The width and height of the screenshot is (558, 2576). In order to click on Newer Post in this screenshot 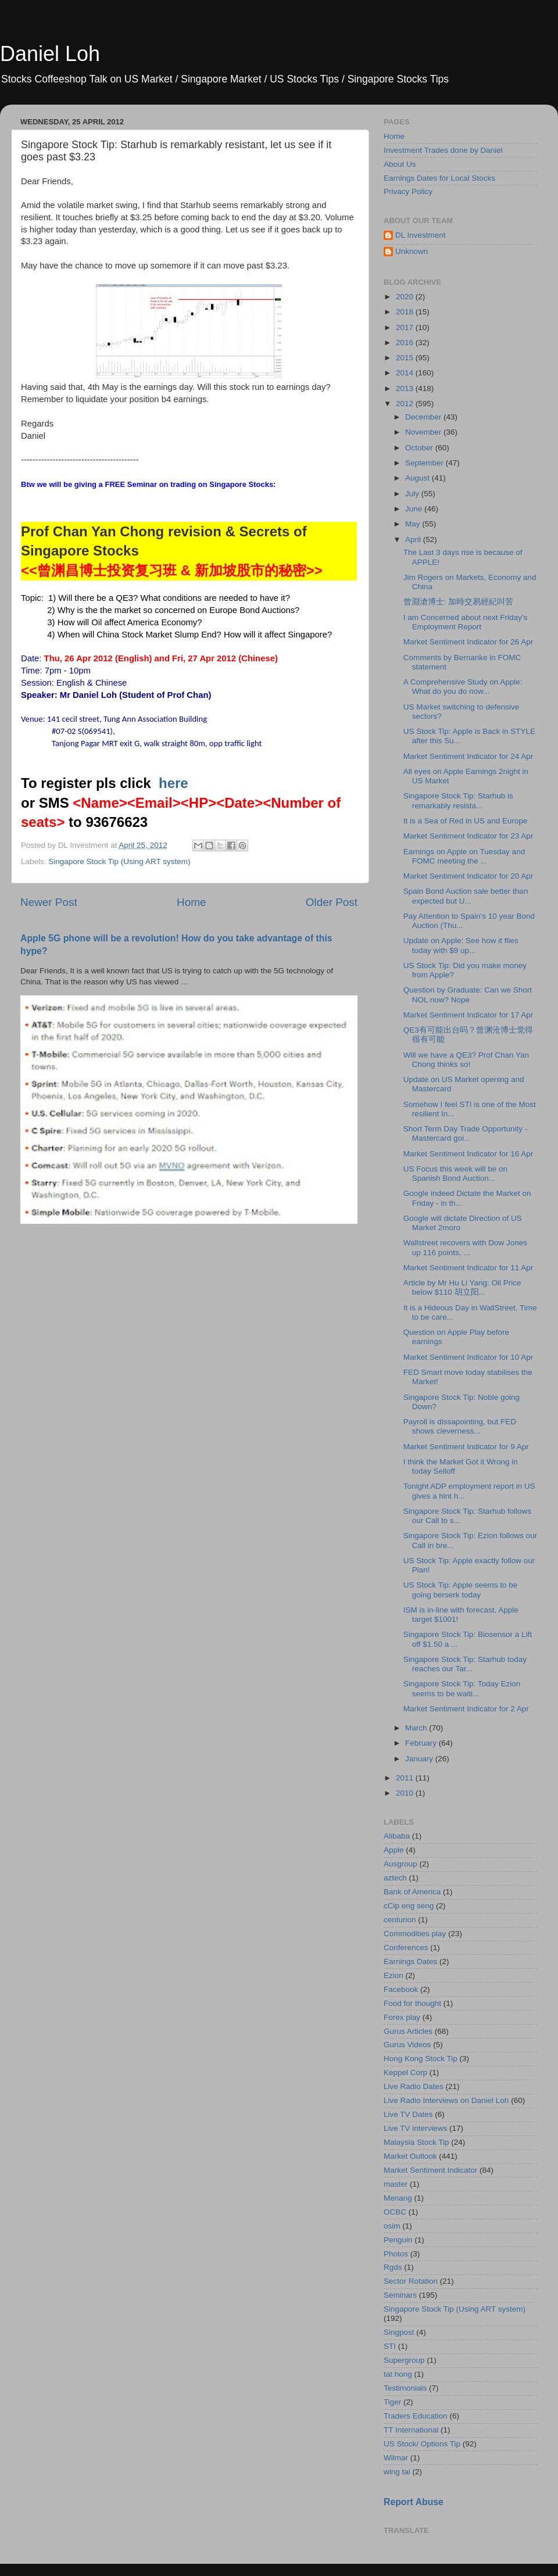, I will do `click(48, 902)`.